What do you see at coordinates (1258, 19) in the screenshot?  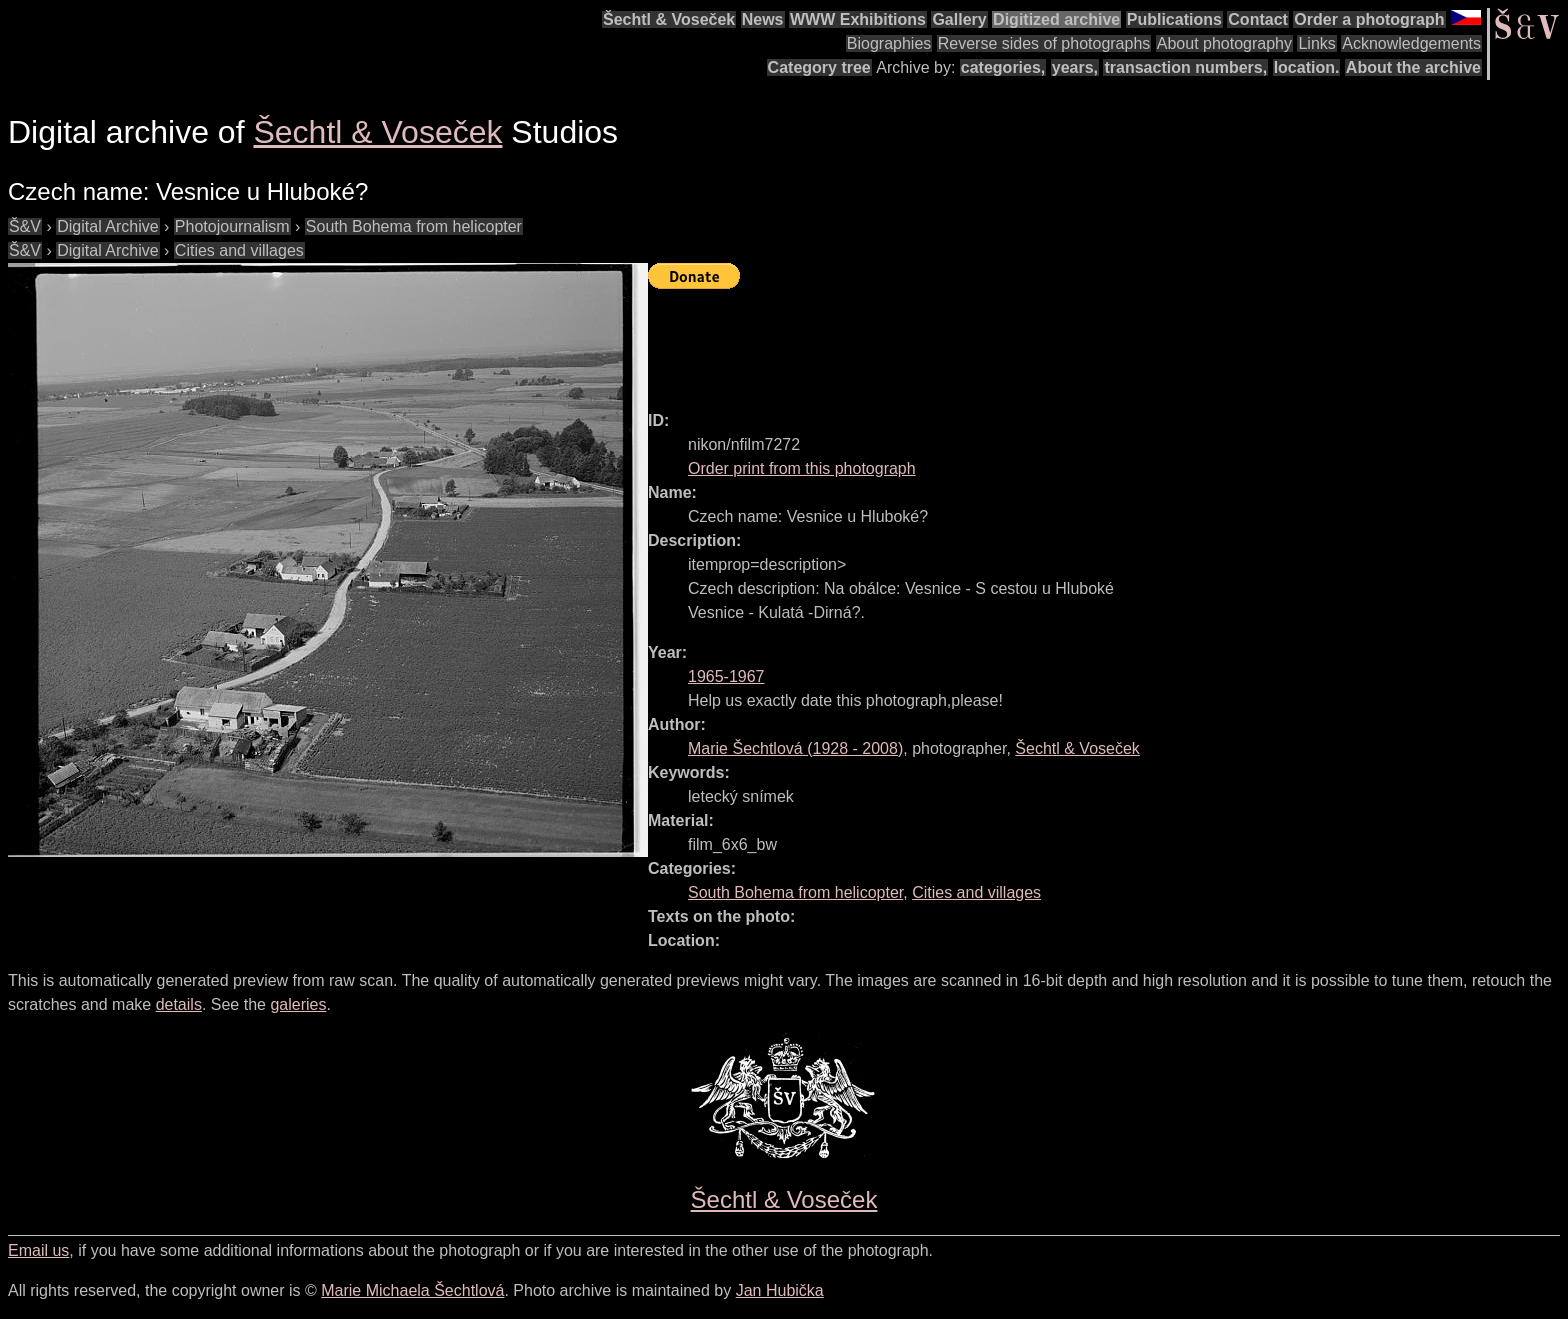 I see `Contact` at bounding box center [1258, 19].